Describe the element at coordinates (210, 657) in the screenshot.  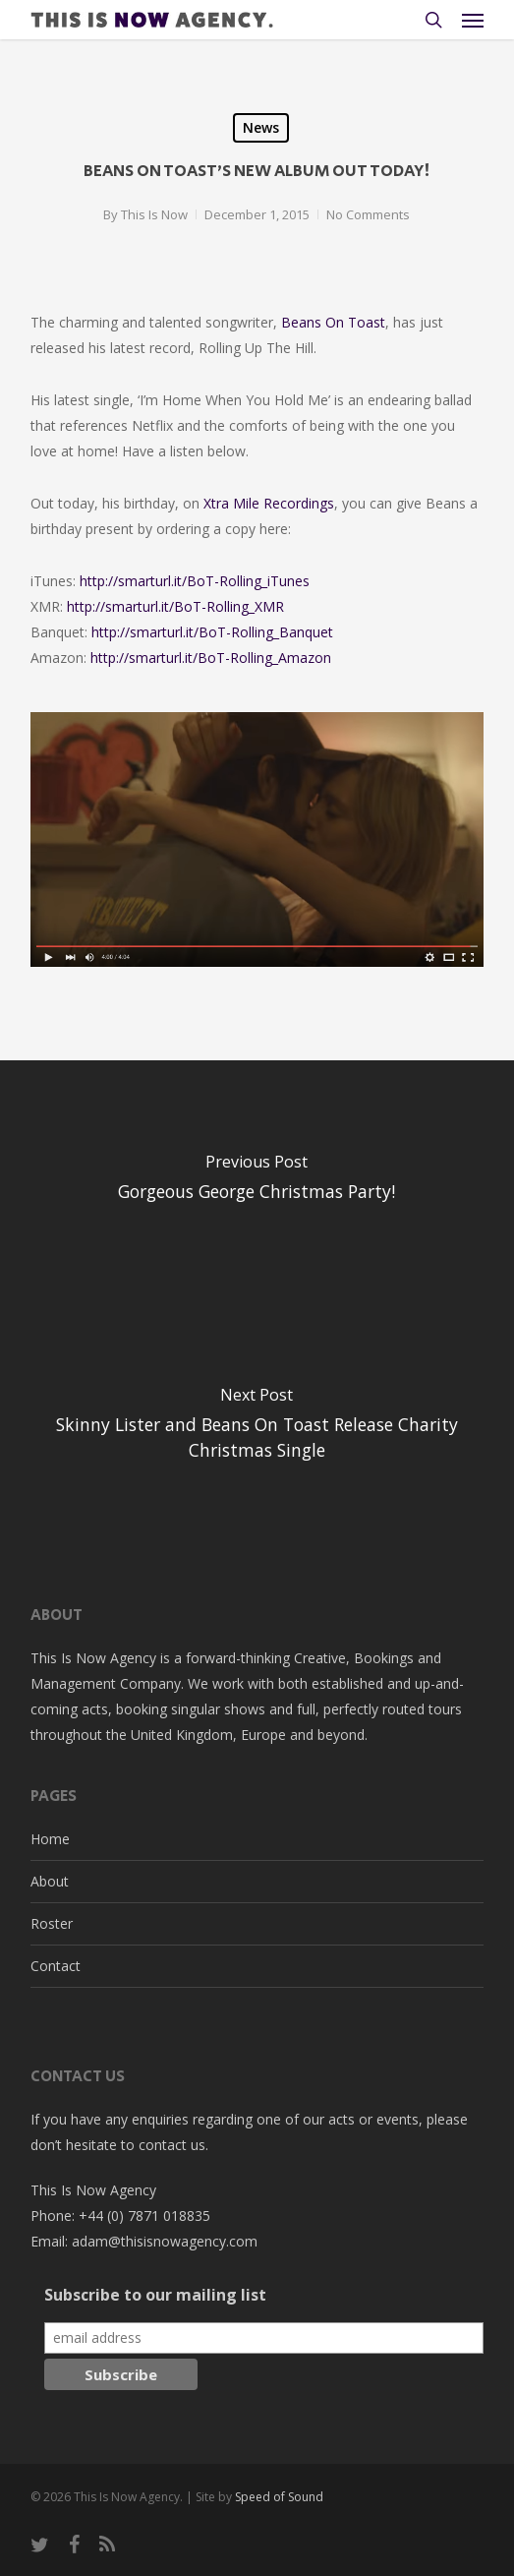
I see `http://smarturl.it/BoT-Rolling_Amazon` at that location.